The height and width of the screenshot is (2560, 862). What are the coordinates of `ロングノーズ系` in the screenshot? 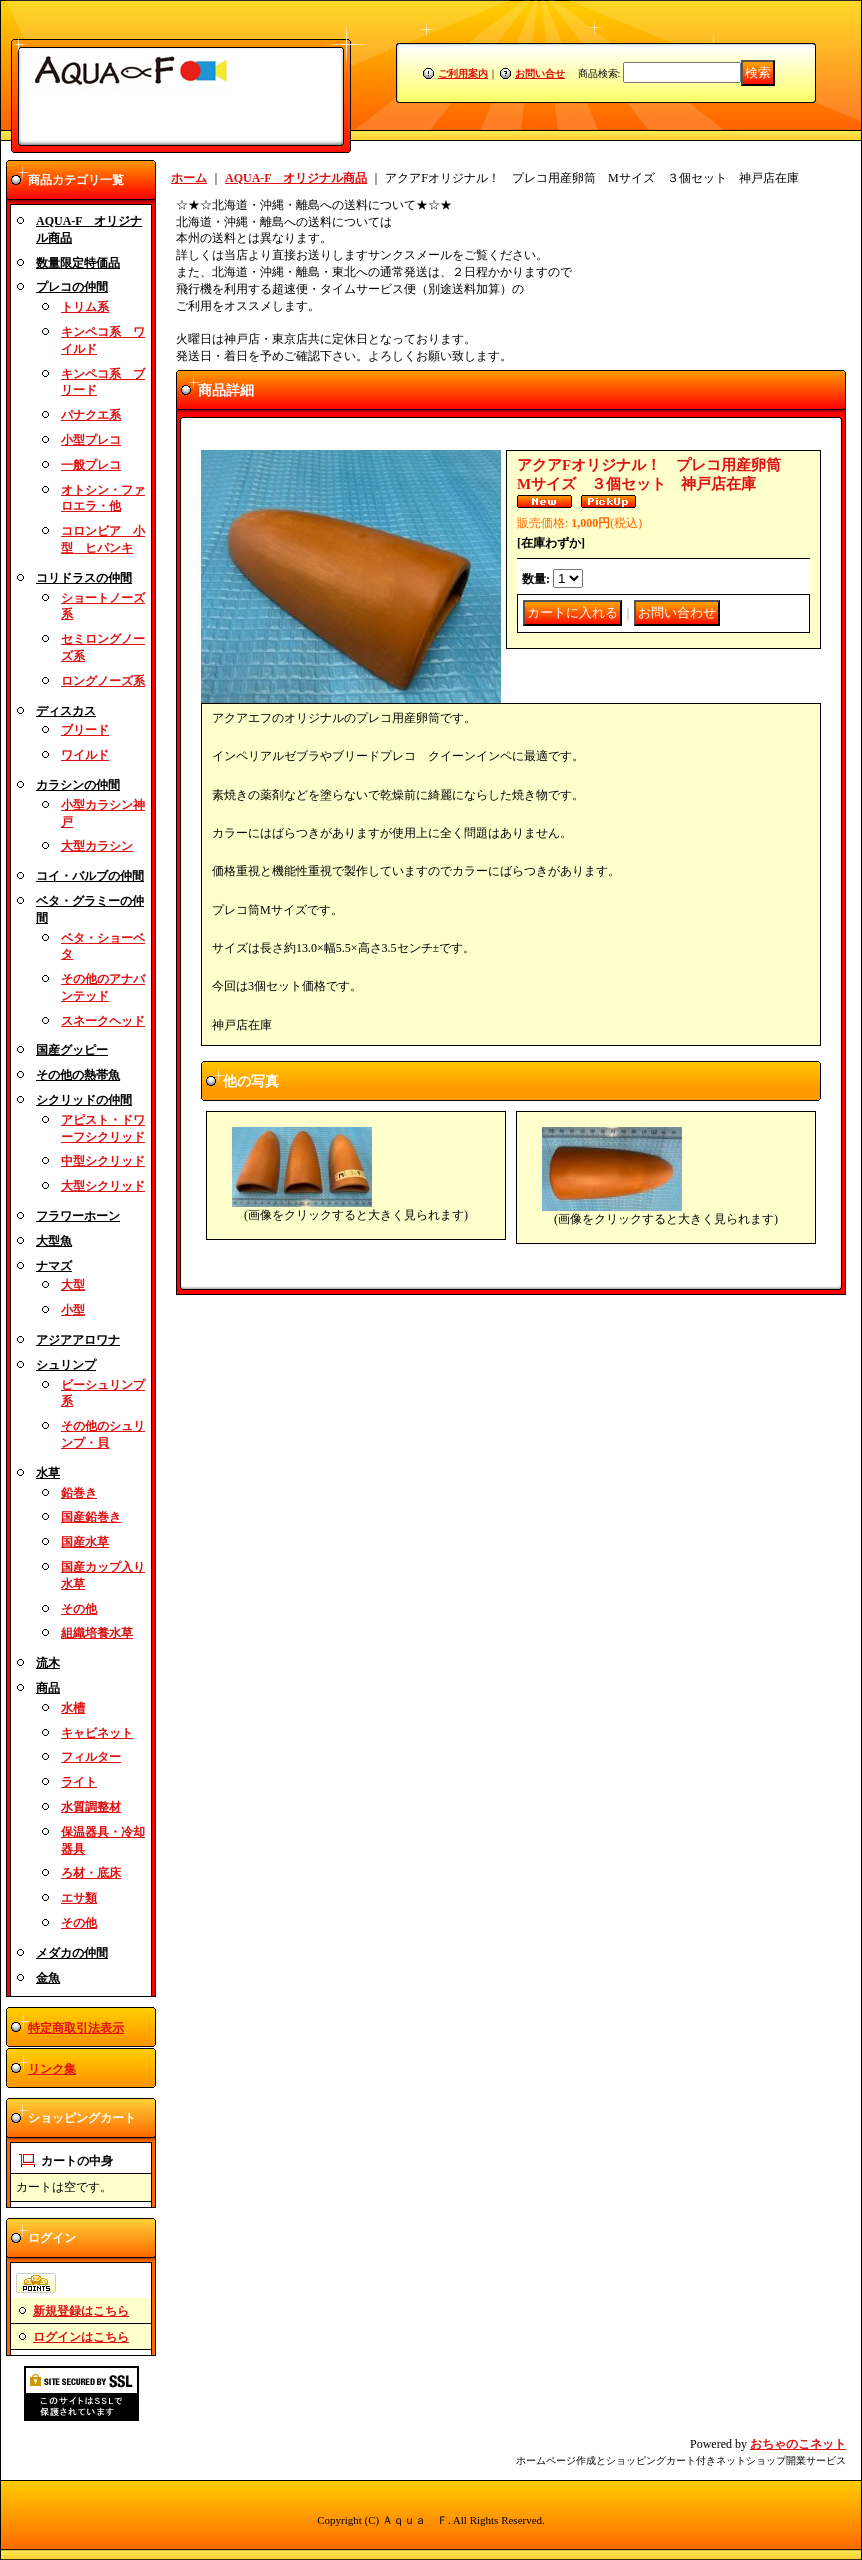 It's located at (103, 681).